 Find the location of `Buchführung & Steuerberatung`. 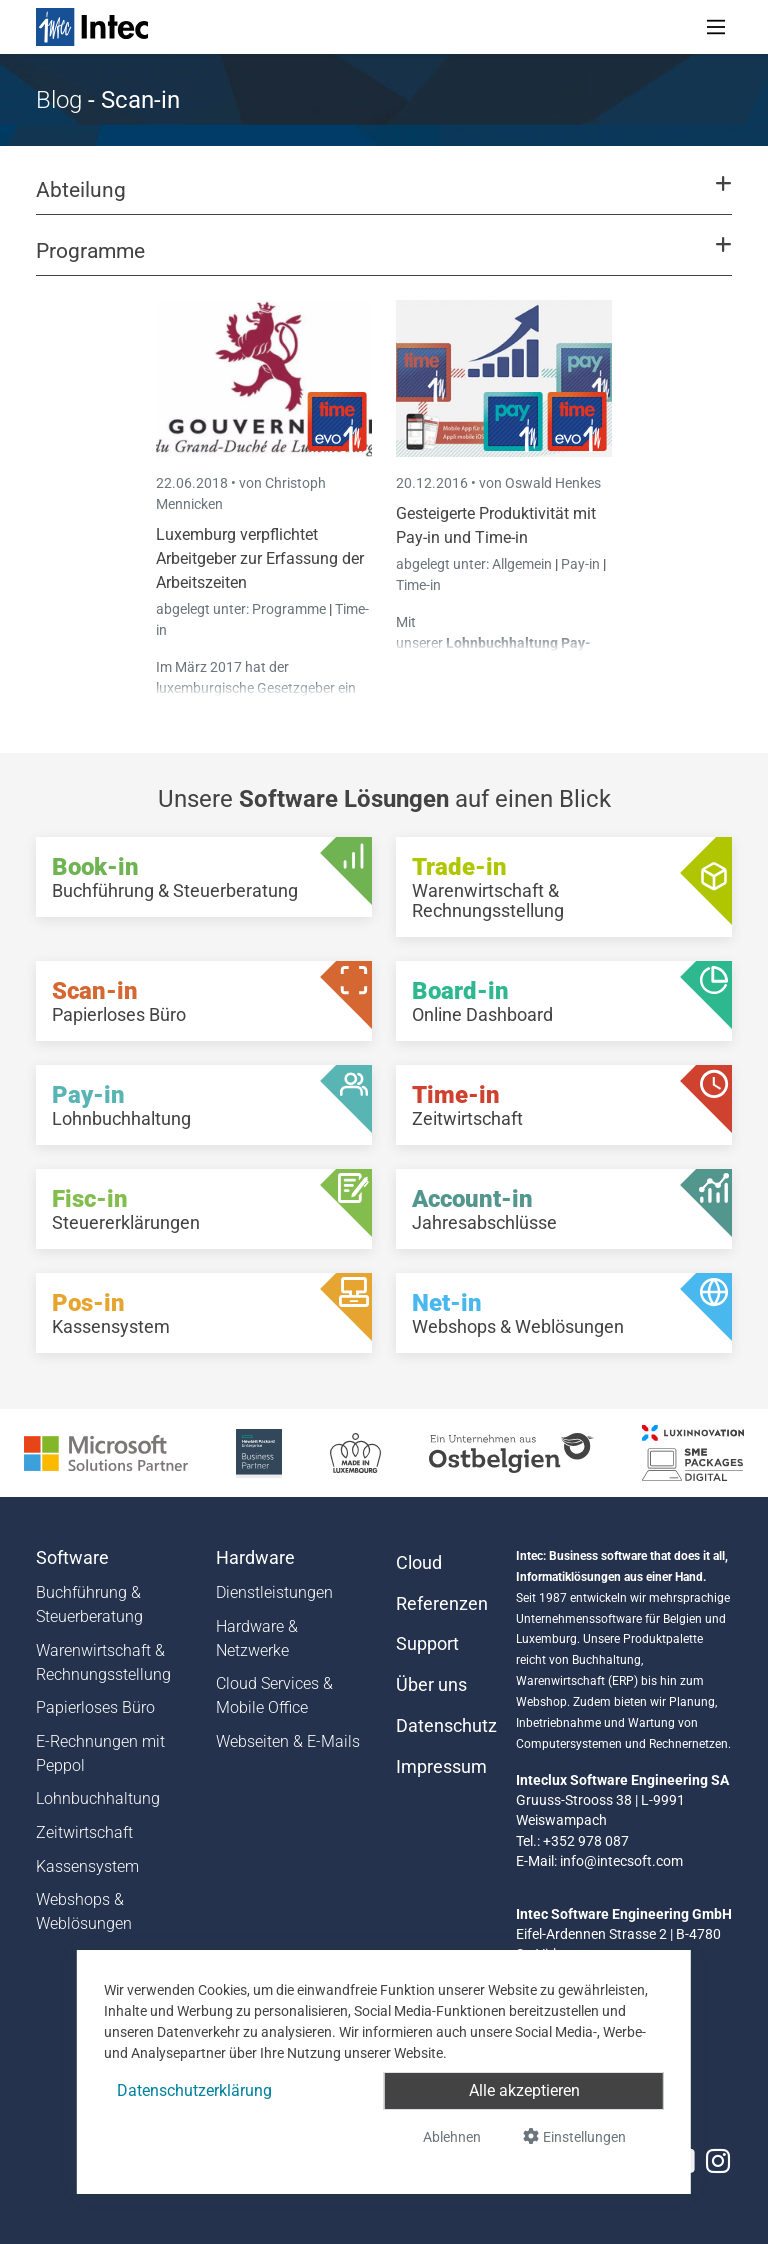

Buchführung & Steuerberatung is located at coordinates (89, 1604).